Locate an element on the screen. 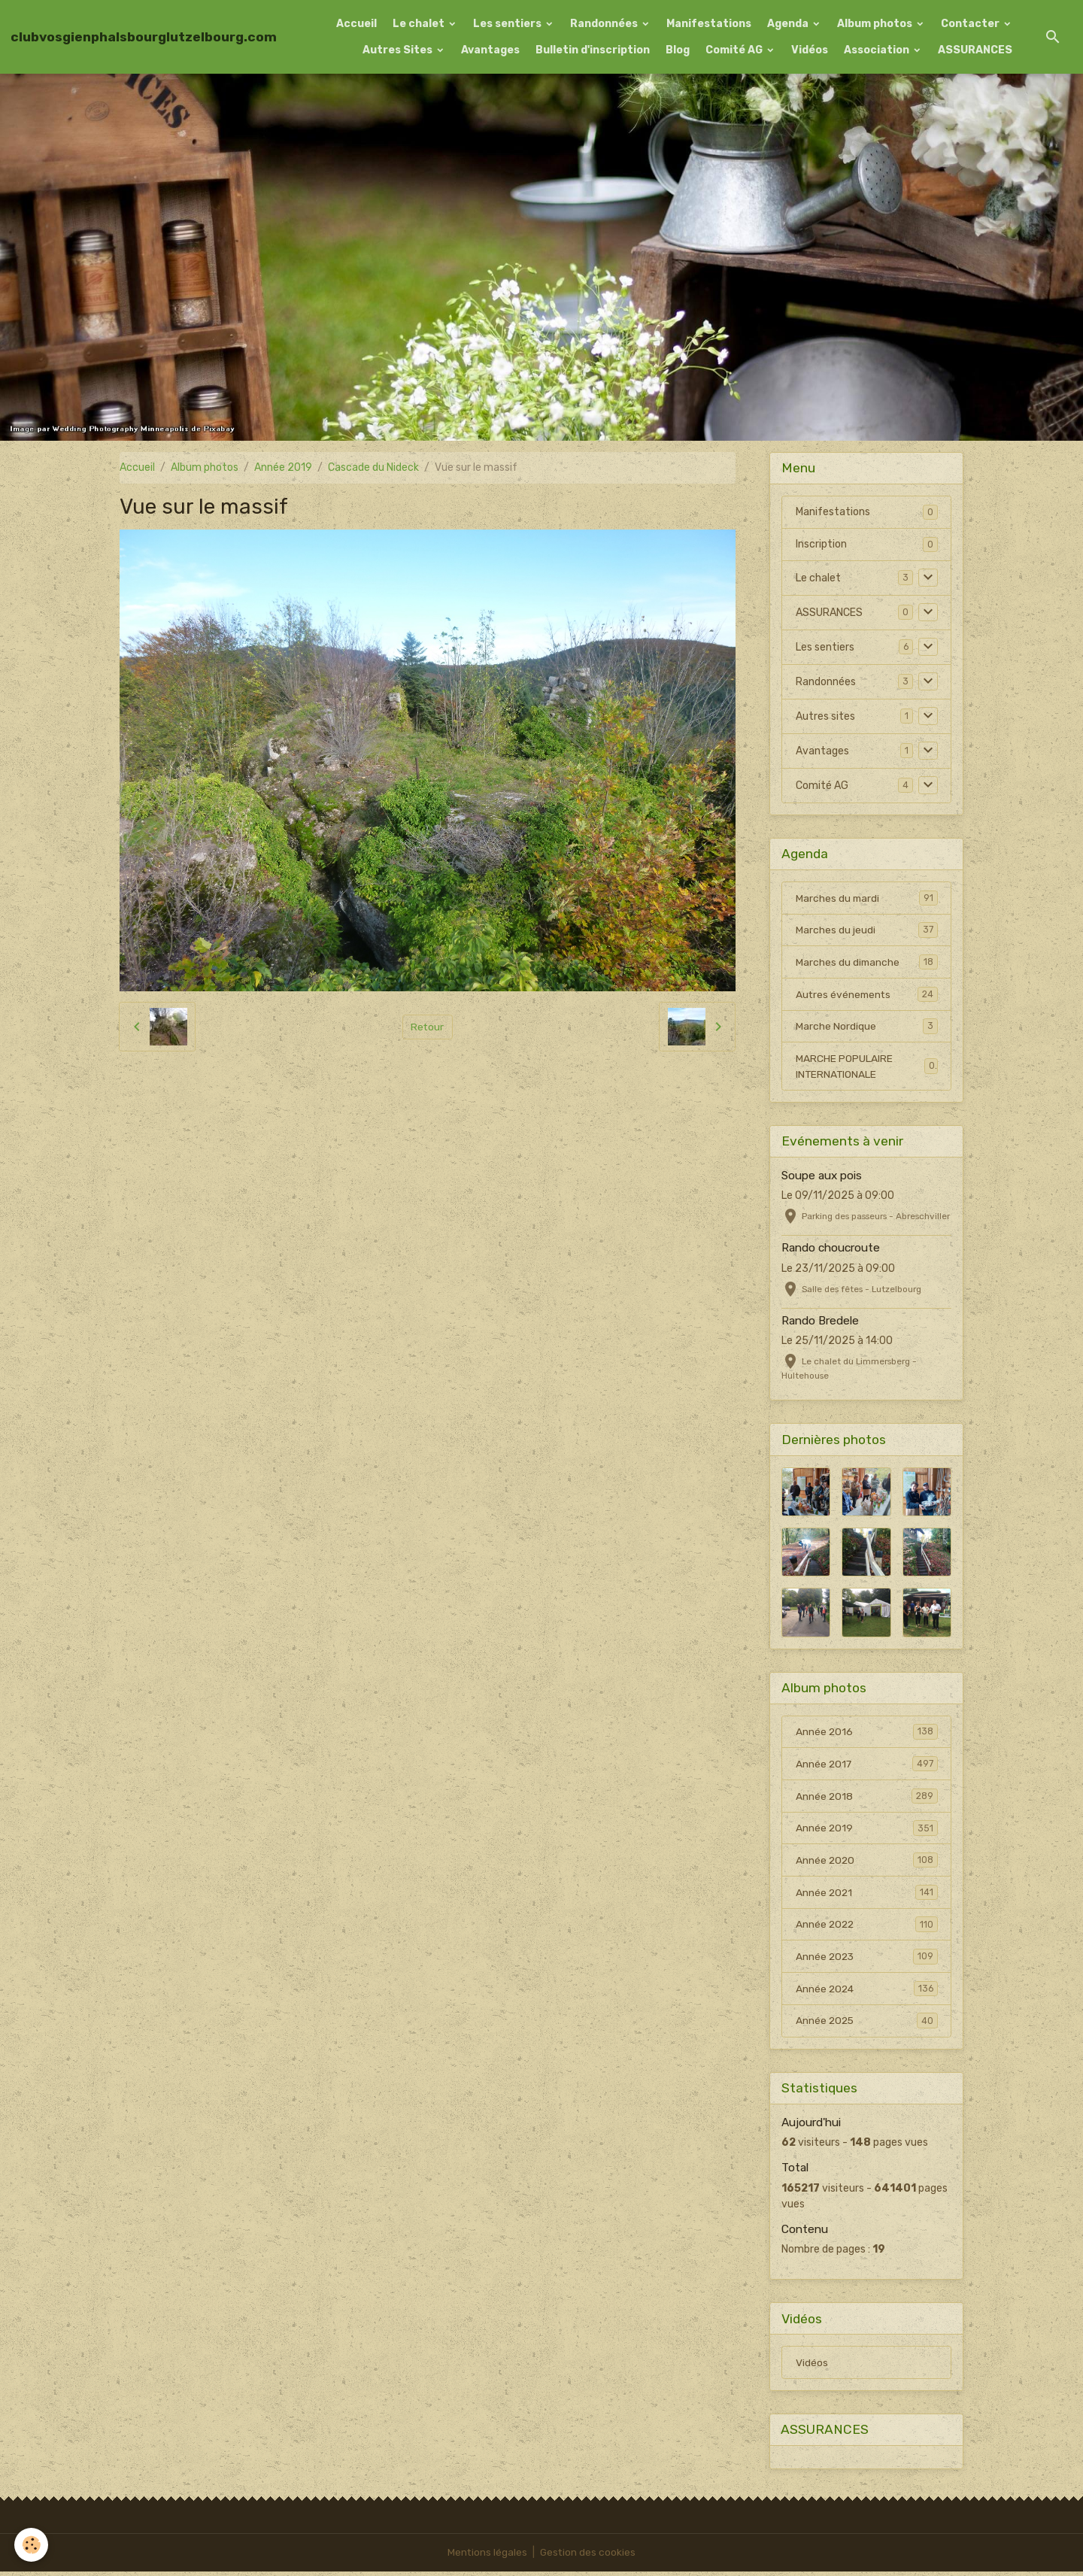 The height and width of the screenshot is (2576, 1083). Agenda is located at coordinates (789, 23).